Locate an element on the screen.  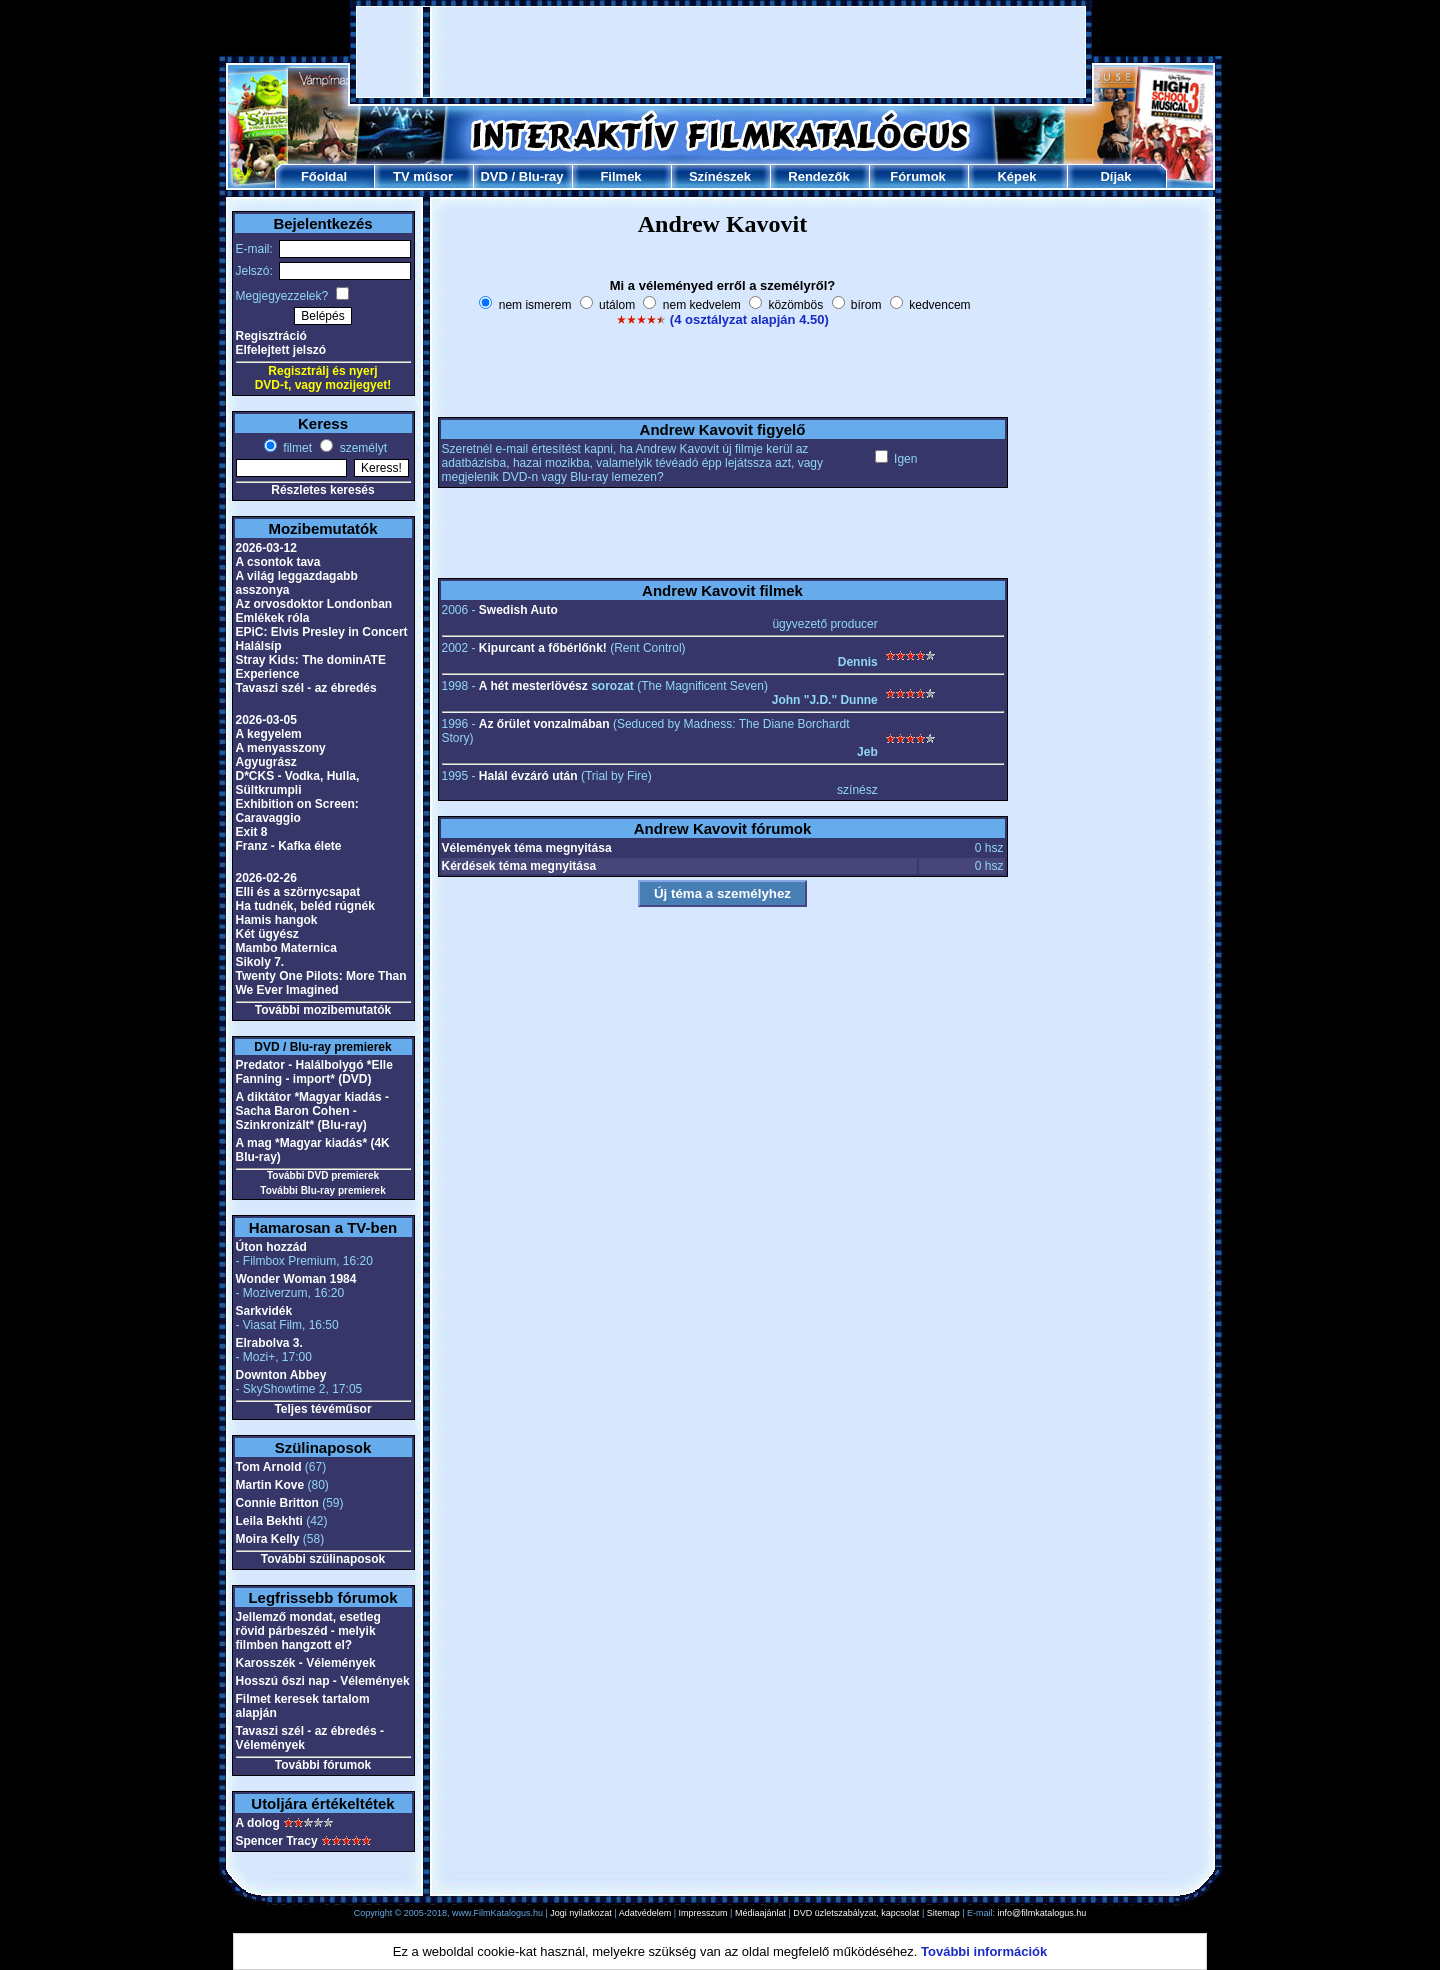
Martin Kove is located at coordinates (270, 1485).